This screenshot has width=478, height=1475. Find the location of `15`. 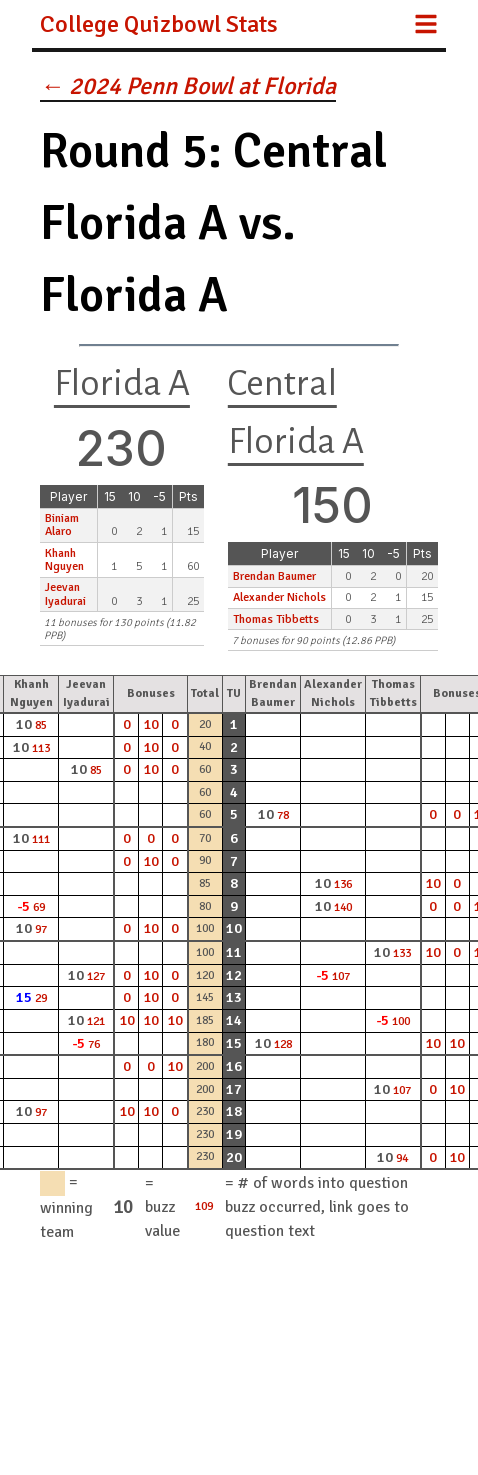

15 is located at coordinates (110, 496).